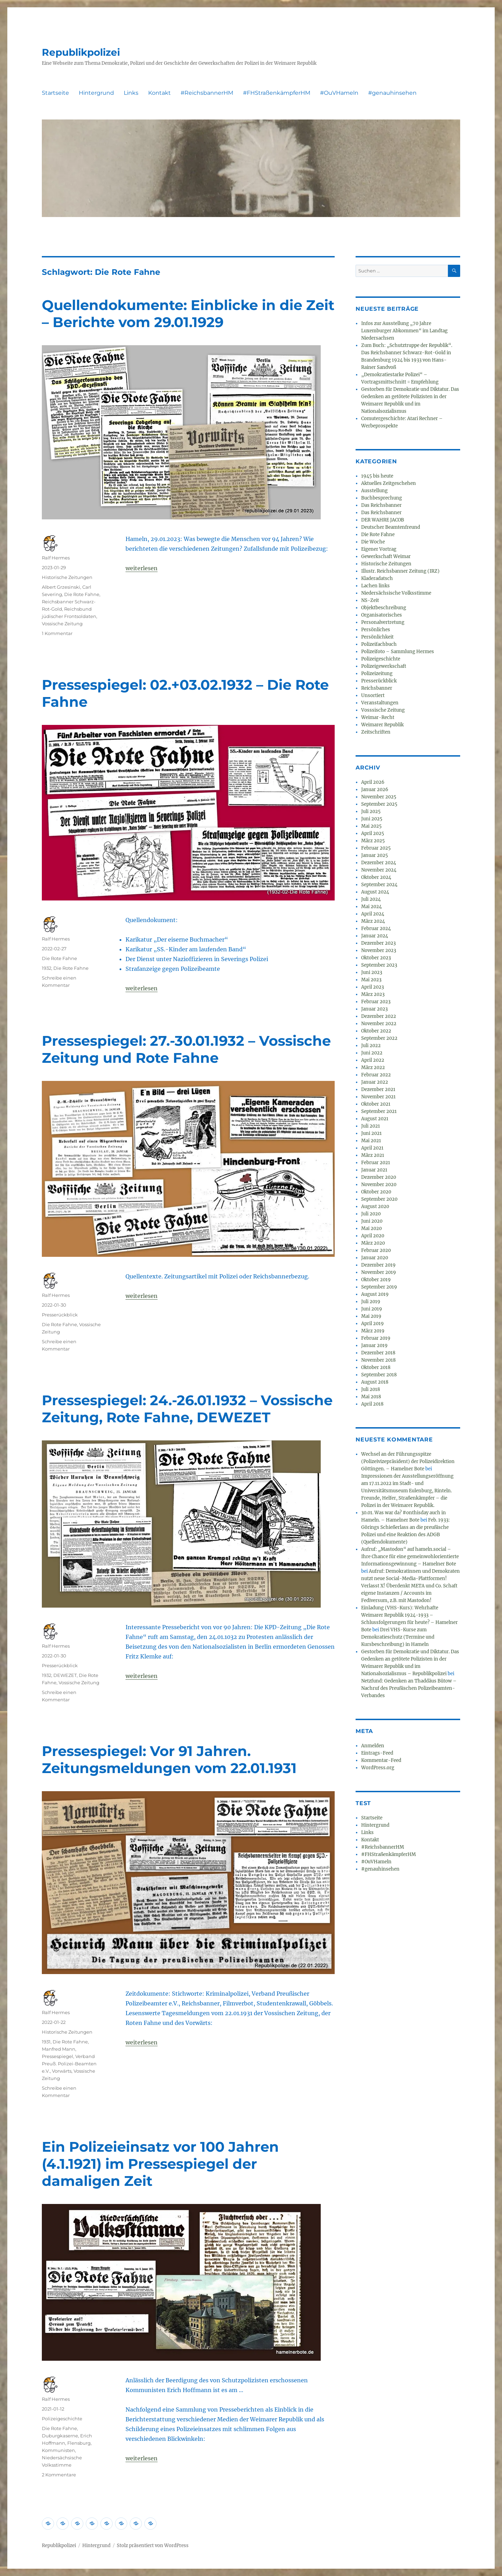 The image size is (502, 2576). What do you see at coordinates (371, 1397) in the screenshot?
I see `Mai 2018` at bounding box center [371, 1397].